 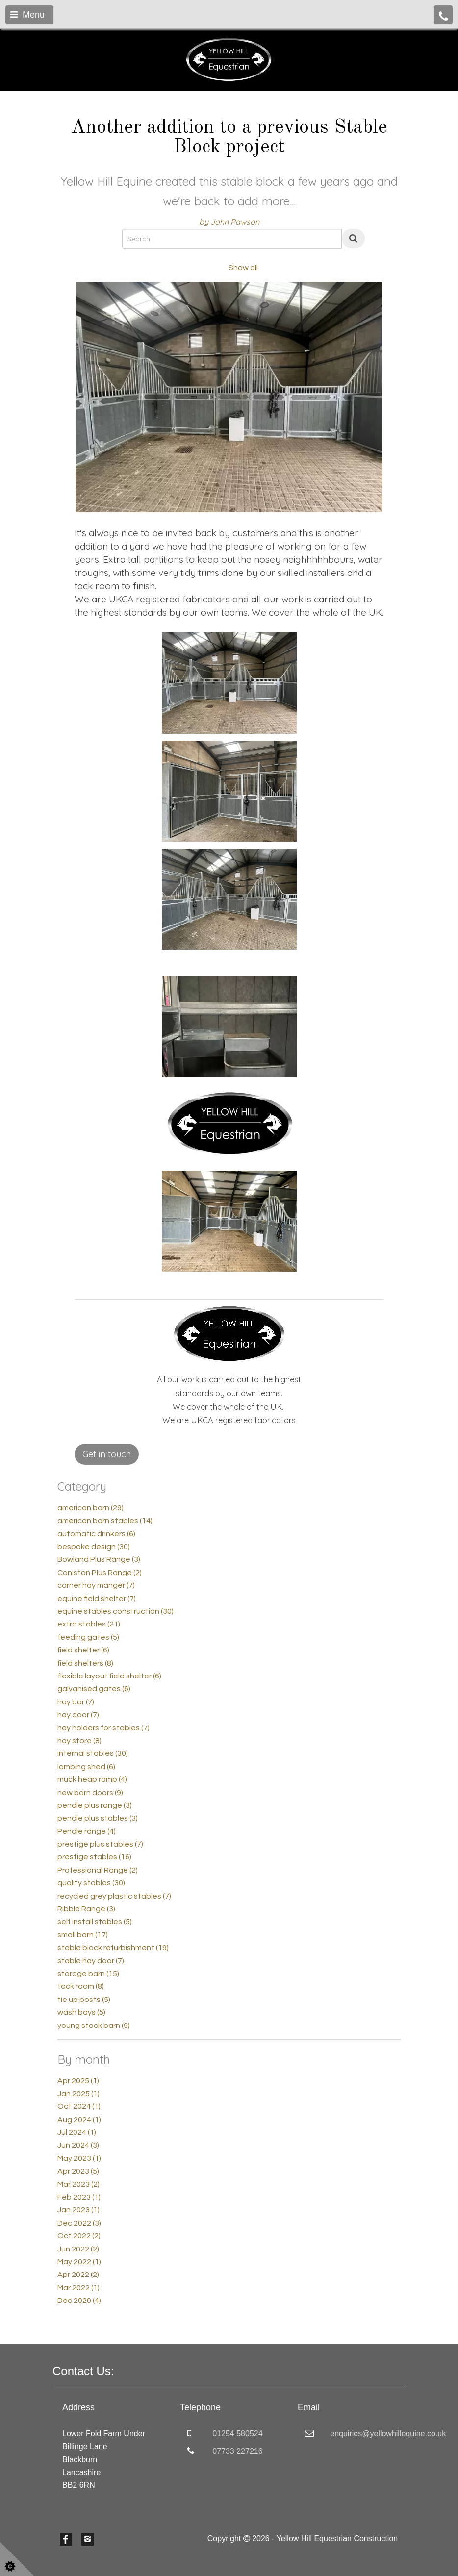 What do you see at coordinates (96, 1598) in the screenshot?
I see `equine field shelter (7)` at bounding box center [96, 1598].